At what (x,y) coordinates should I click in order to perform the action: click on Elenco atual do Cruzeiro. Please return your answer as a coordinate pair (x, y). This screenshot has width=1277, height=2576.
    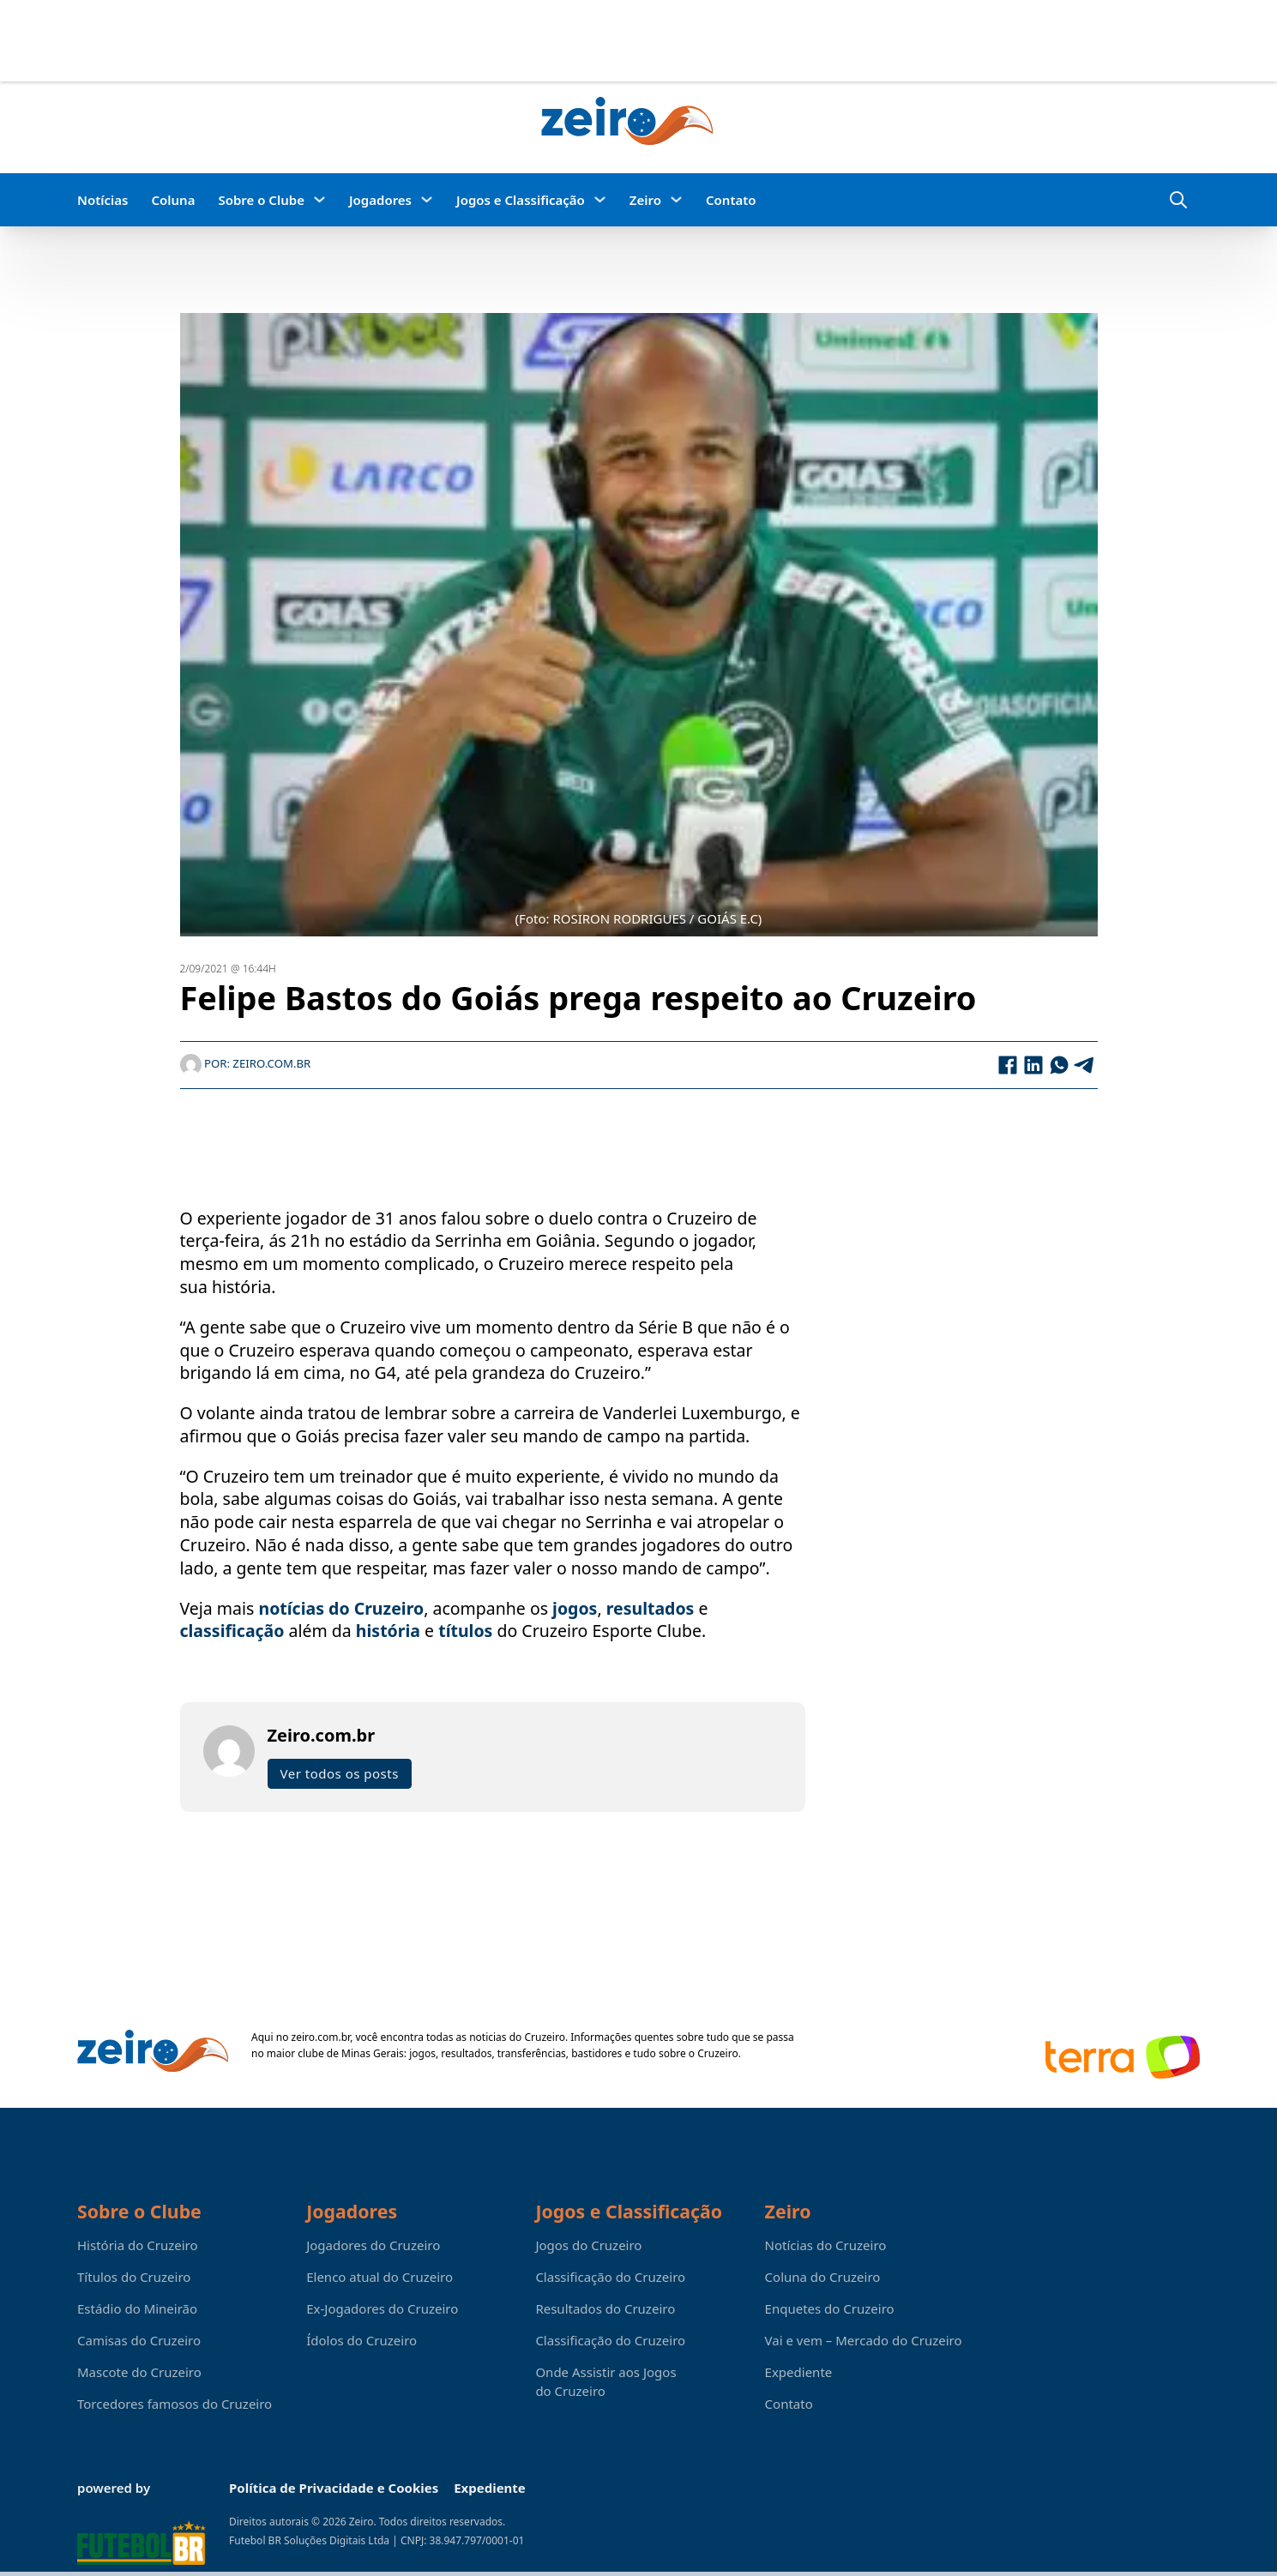
    Looking at the image, I should click on (379, 2276).